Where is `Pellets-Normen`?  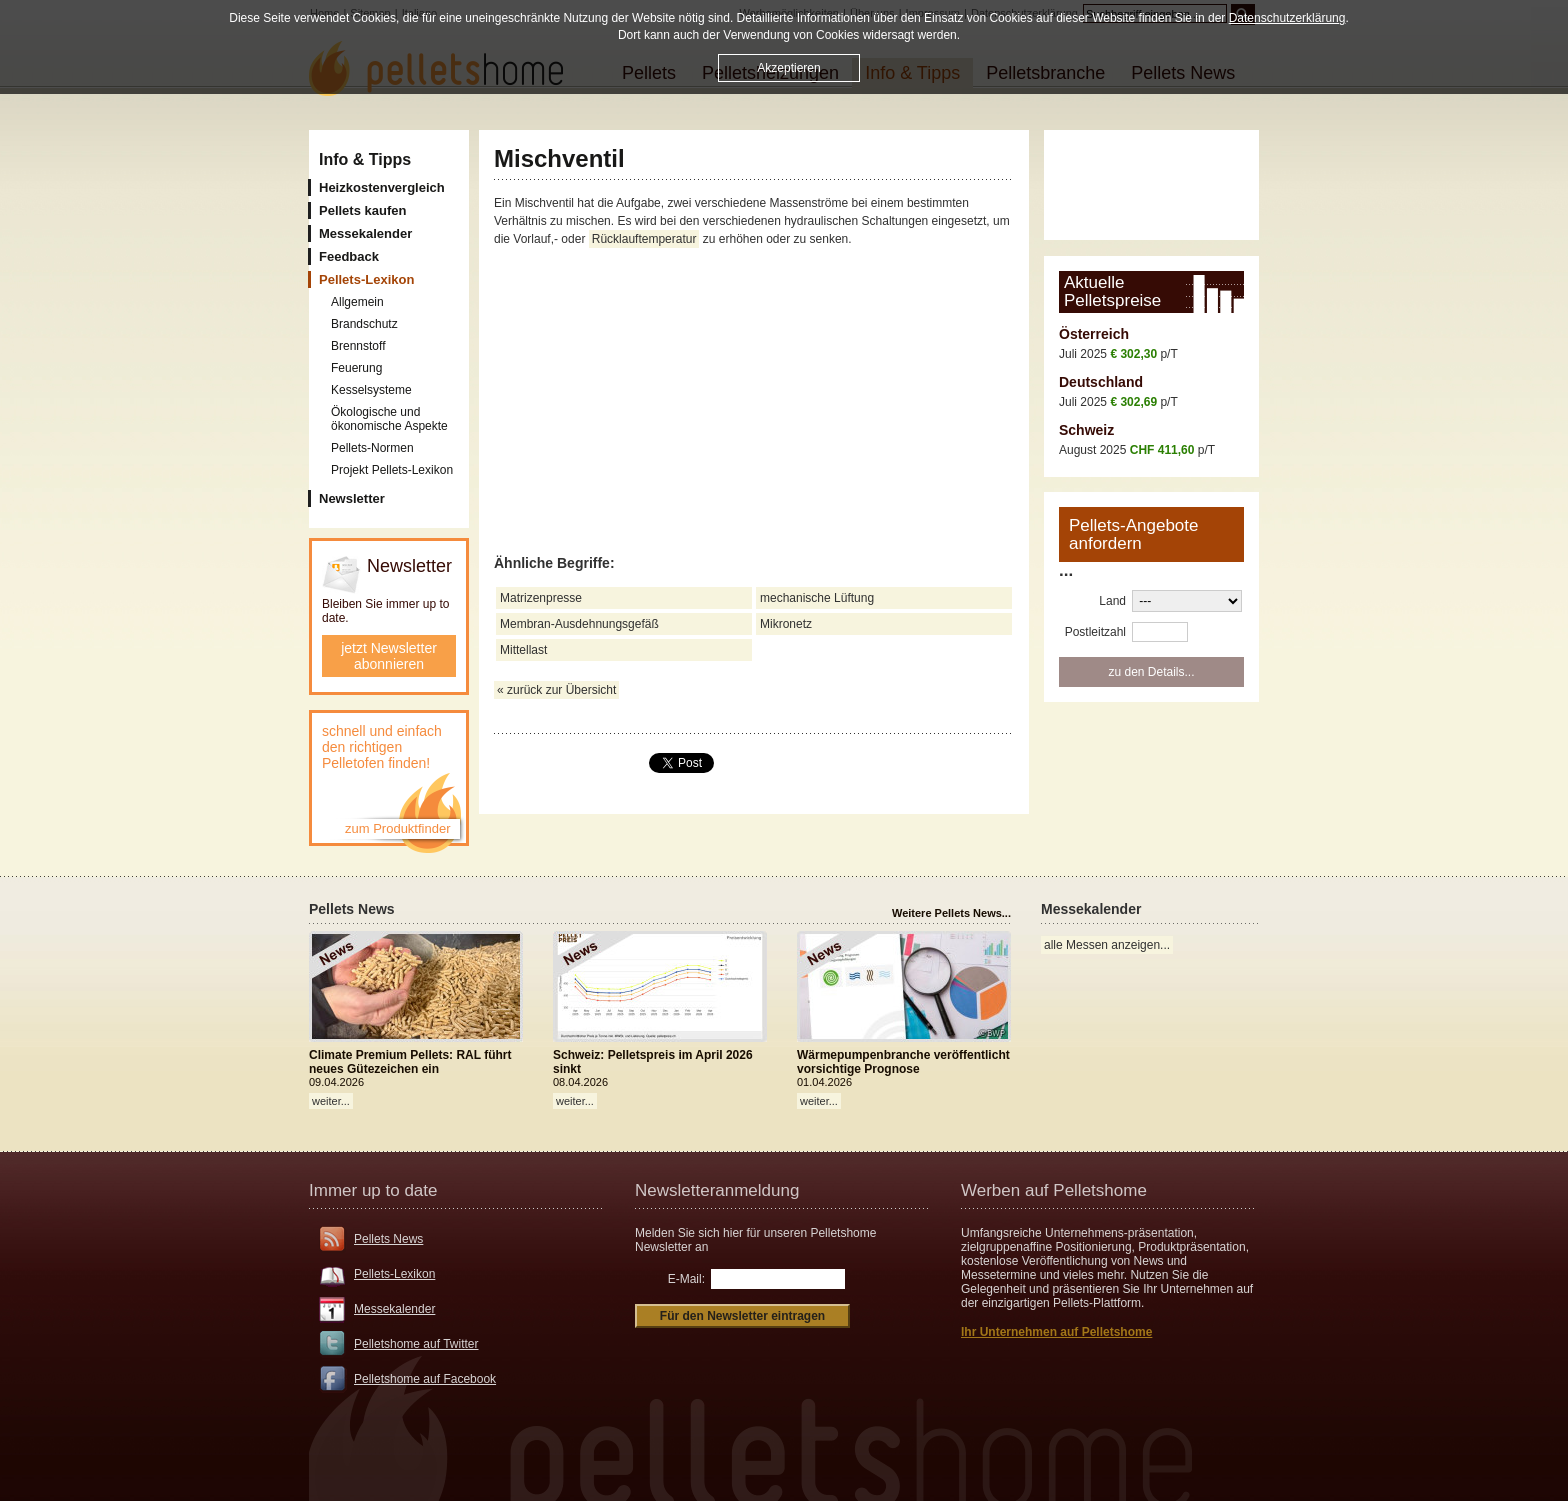 Pellets-Normen is located at coordinates (372, 448).